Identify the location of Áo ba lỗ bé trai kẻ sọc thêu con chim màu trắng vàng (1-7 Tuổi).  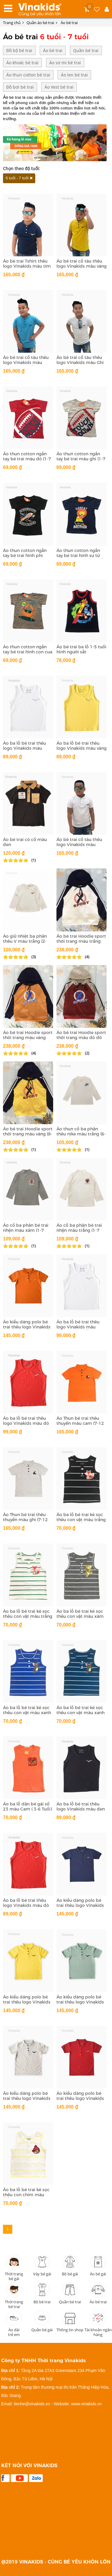
(26, 2194).